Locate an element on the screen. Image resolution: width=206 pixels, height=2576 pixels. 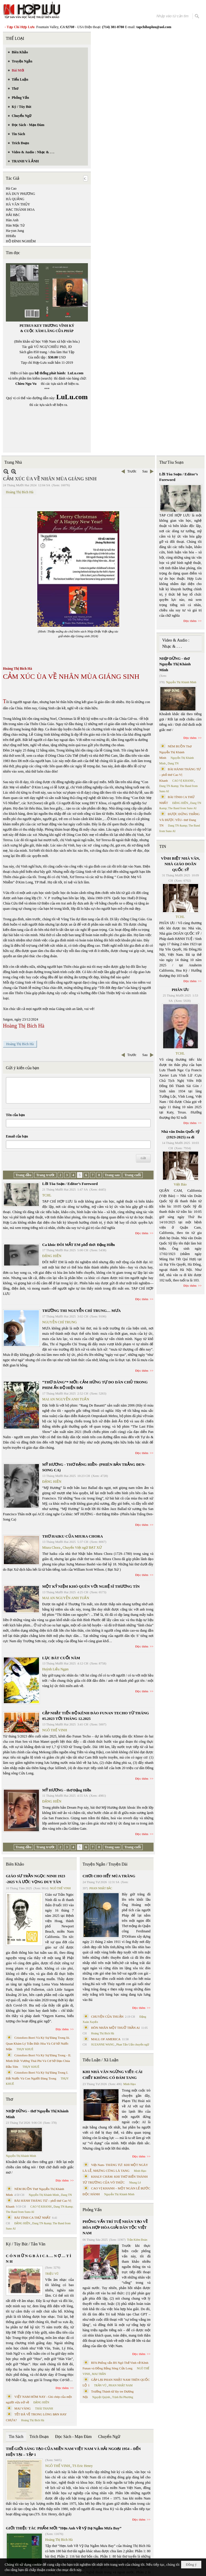
MỸ HƯƠNG - thơ Đặng Hiền is located at coordinates (66, 1790).